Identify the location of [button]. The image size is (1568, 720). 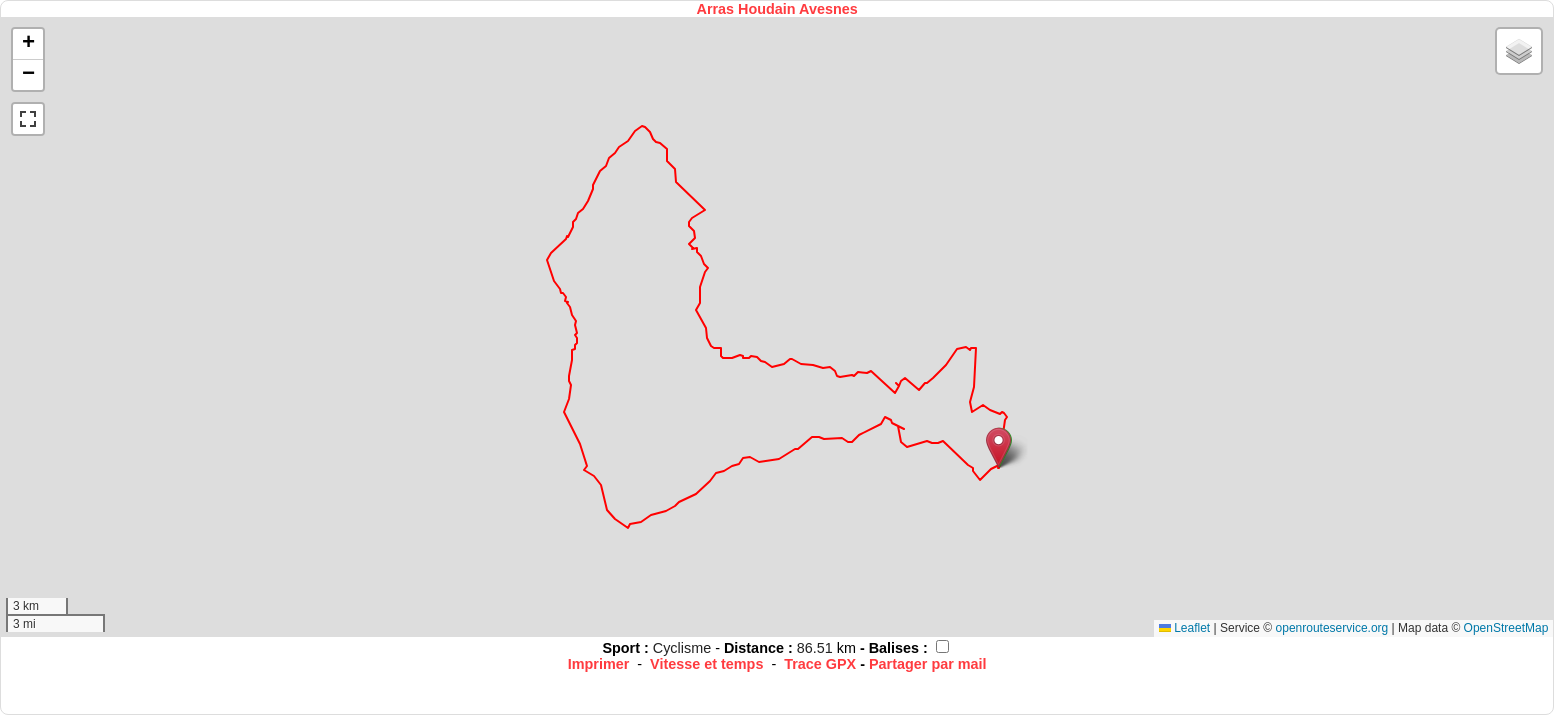
(998, 447).